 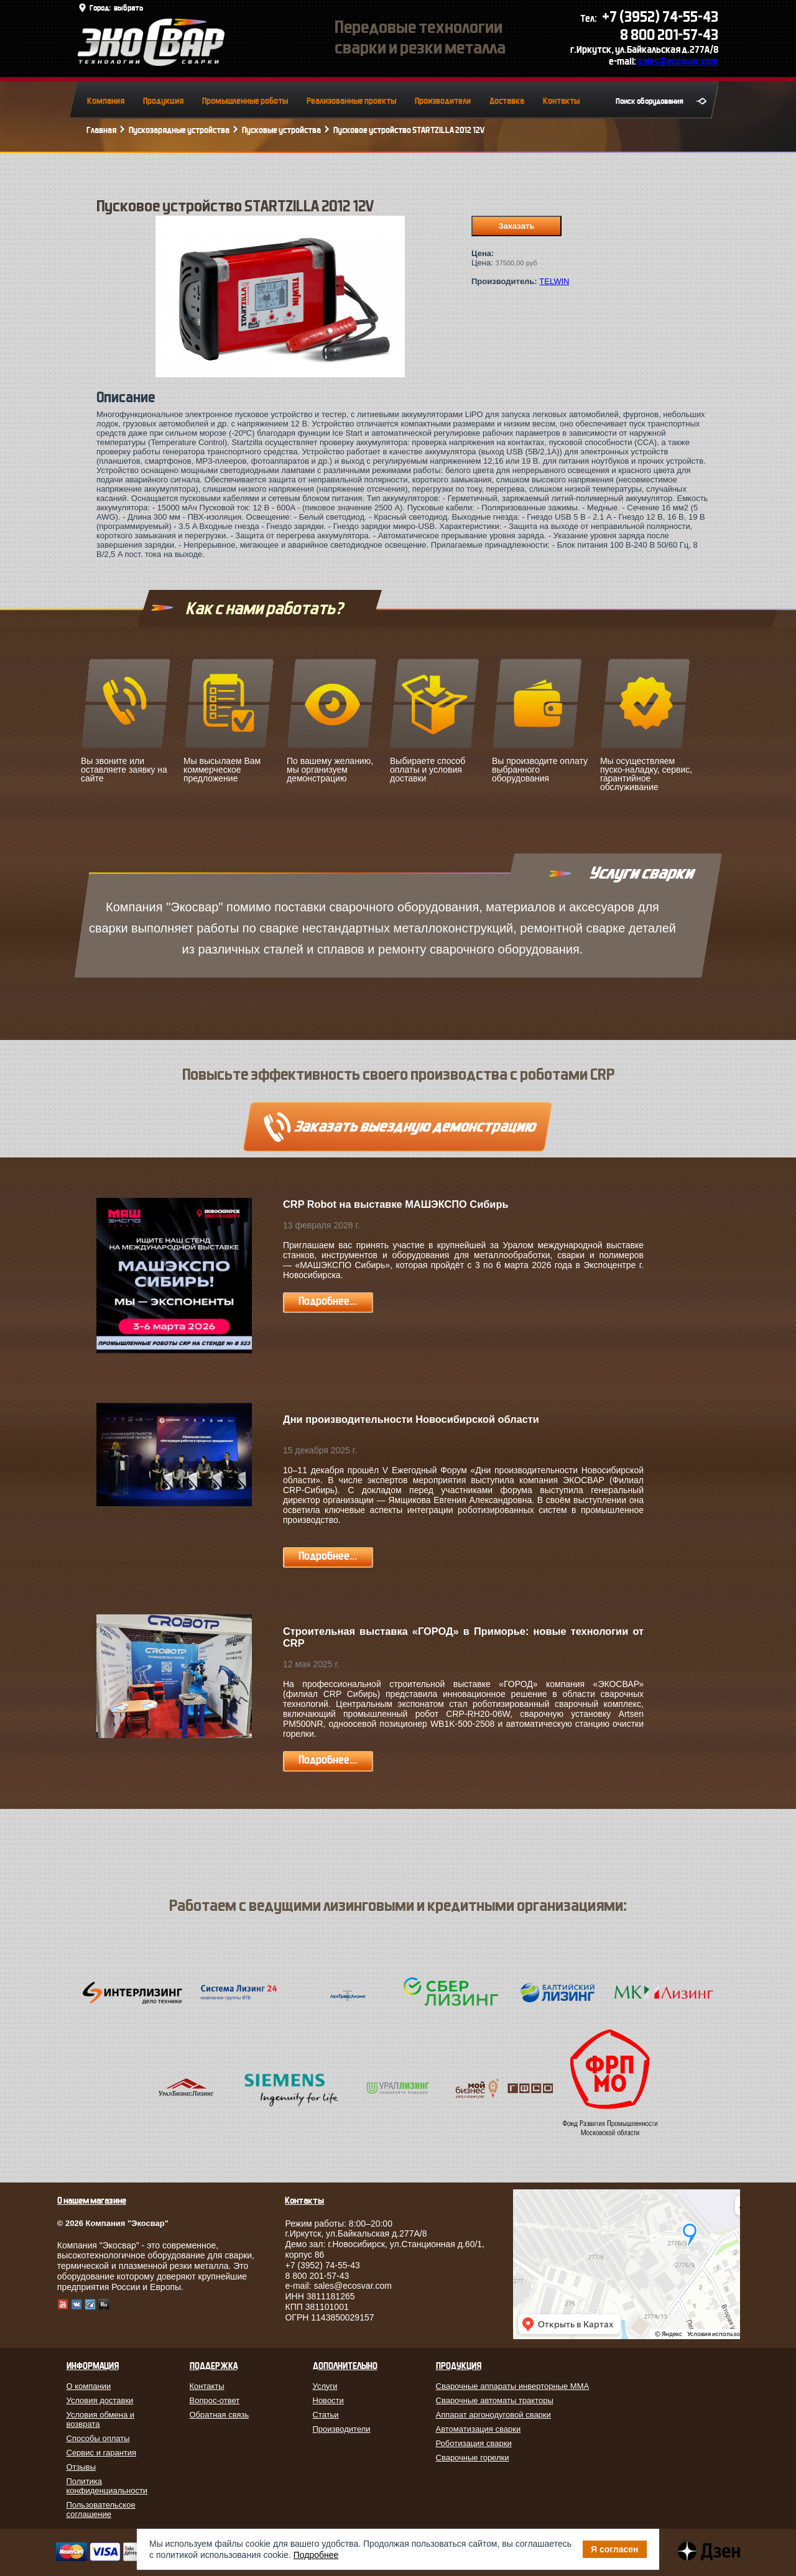 I want to click on Условия обмена и возврата, so click(x=101, y=2419).